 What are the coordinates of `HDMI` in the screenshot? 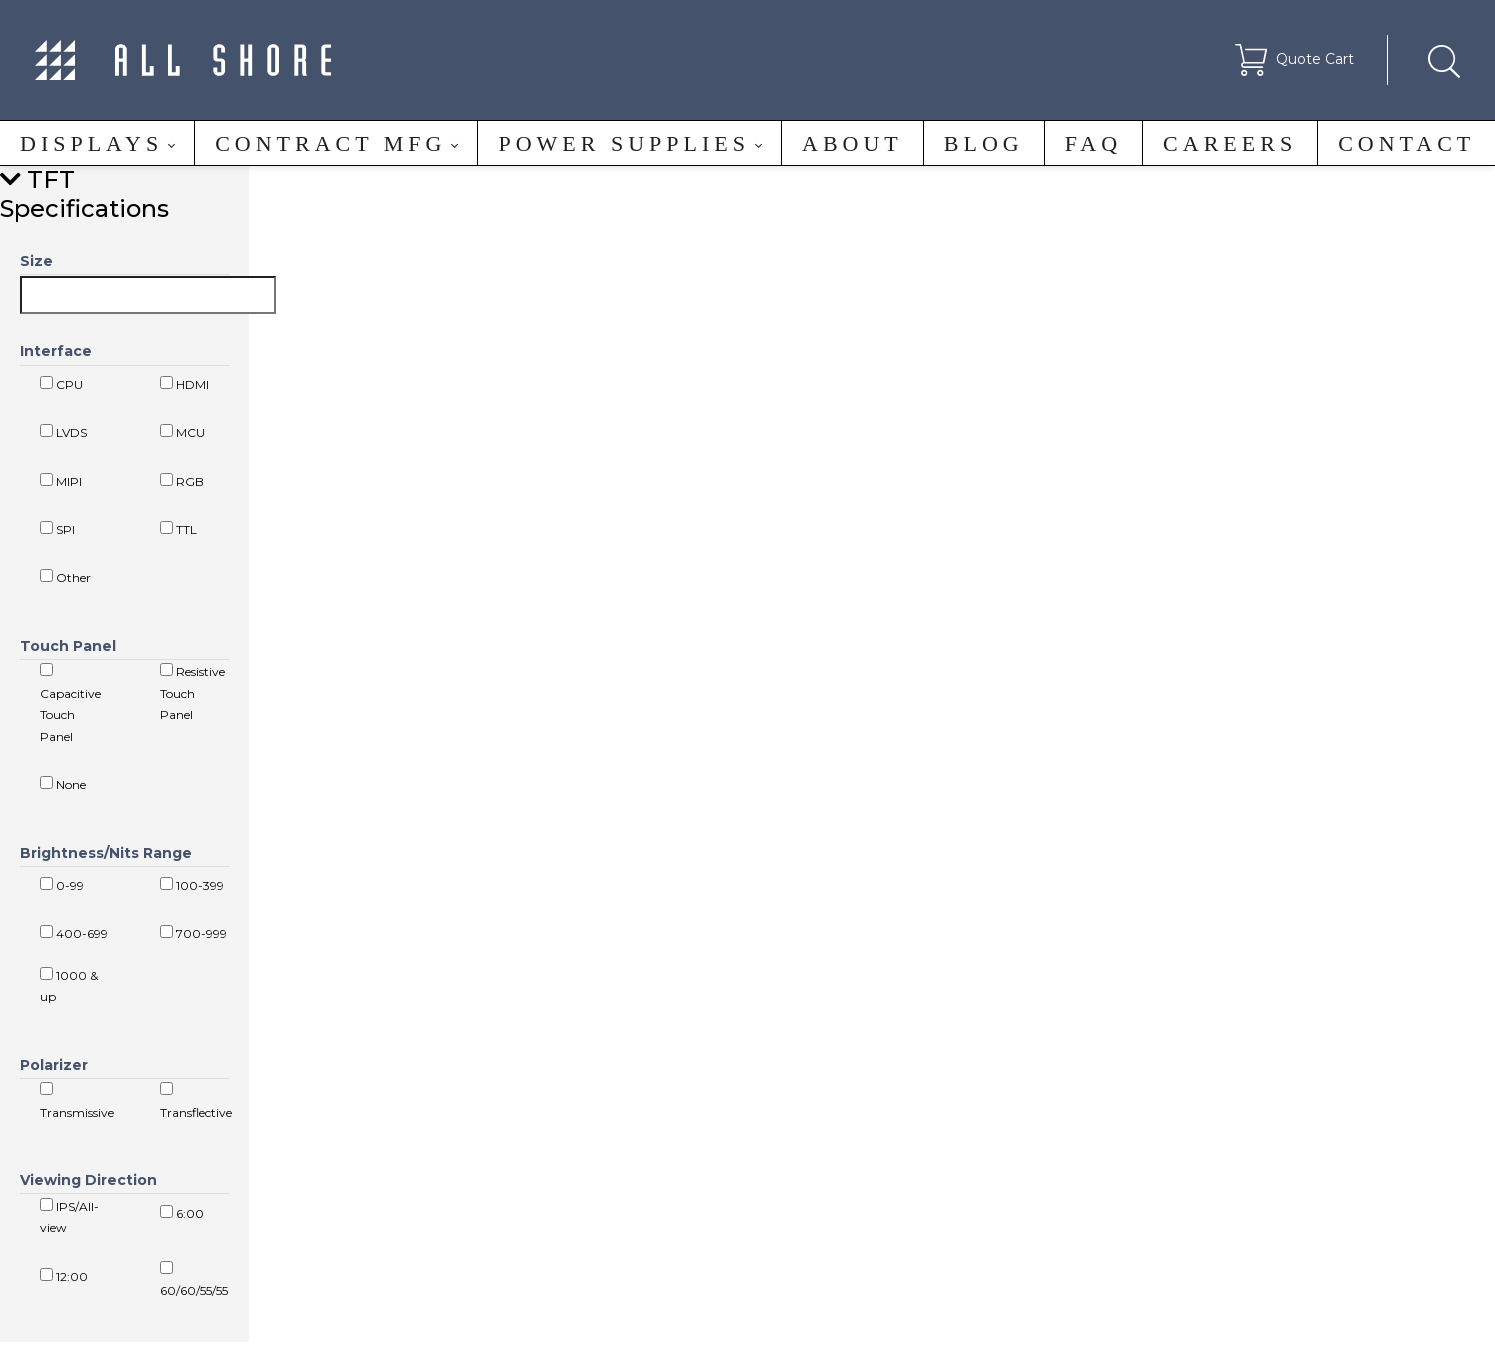 It's located at (184, 384).